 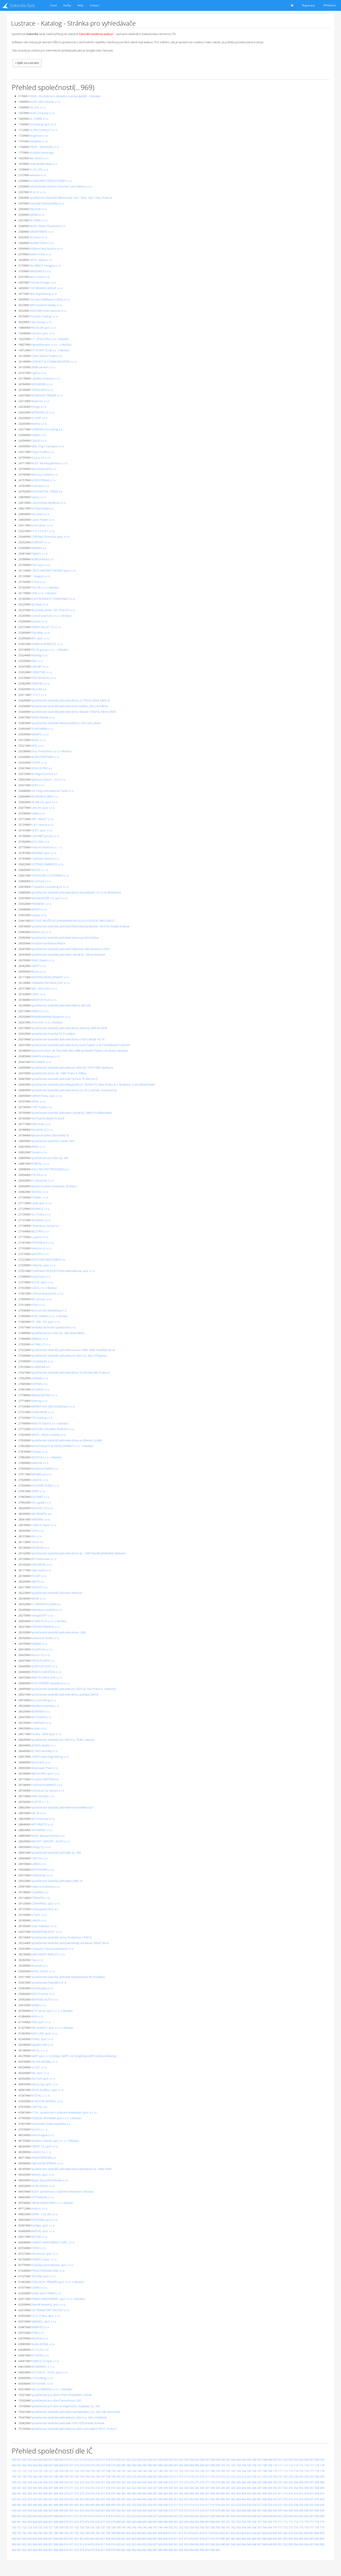 I want to click on 513, so click(x=186, y=2505).